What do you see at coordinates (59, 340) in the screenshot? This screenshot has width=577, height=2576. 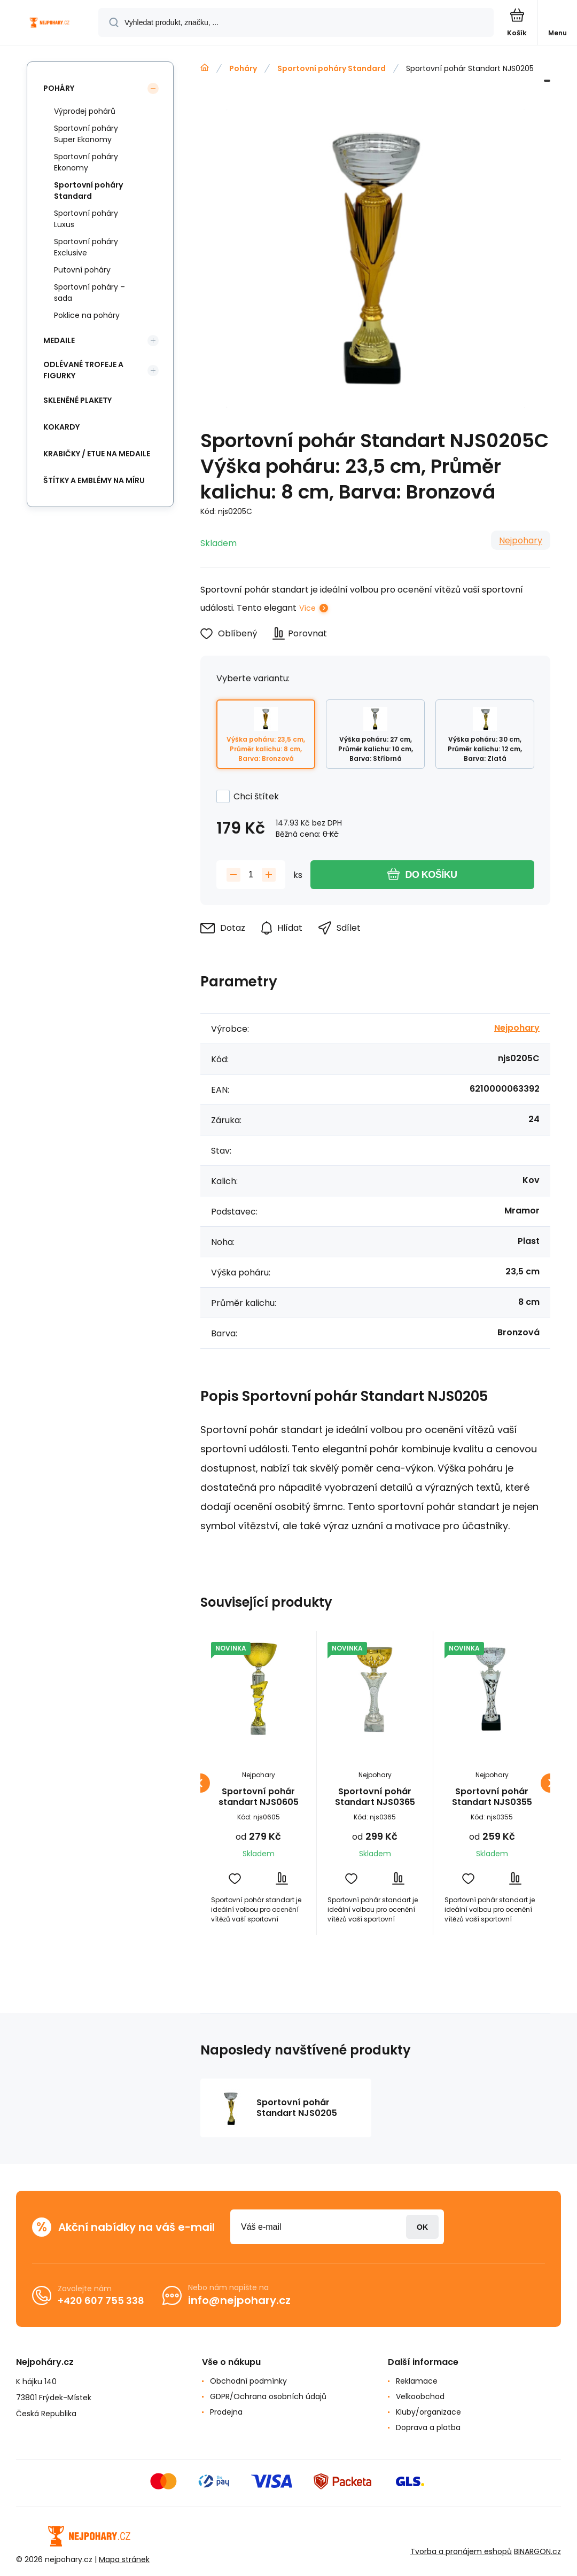 I see `Medaile` at bounding box center [59, 340].